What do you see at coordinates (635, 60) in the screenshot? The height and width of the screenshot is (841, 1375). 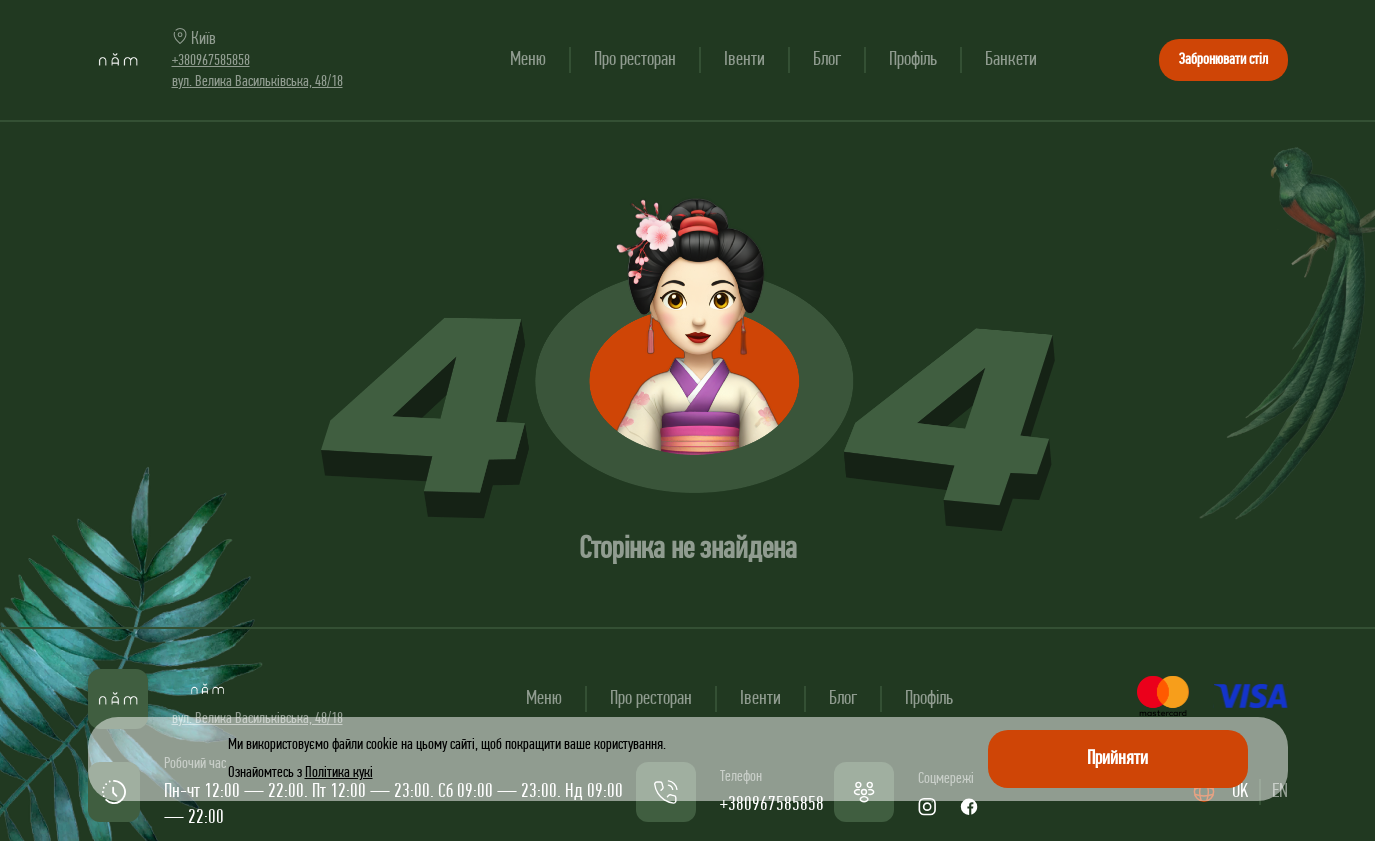 I see `Про ресторан` at bounding box center [635, 60].